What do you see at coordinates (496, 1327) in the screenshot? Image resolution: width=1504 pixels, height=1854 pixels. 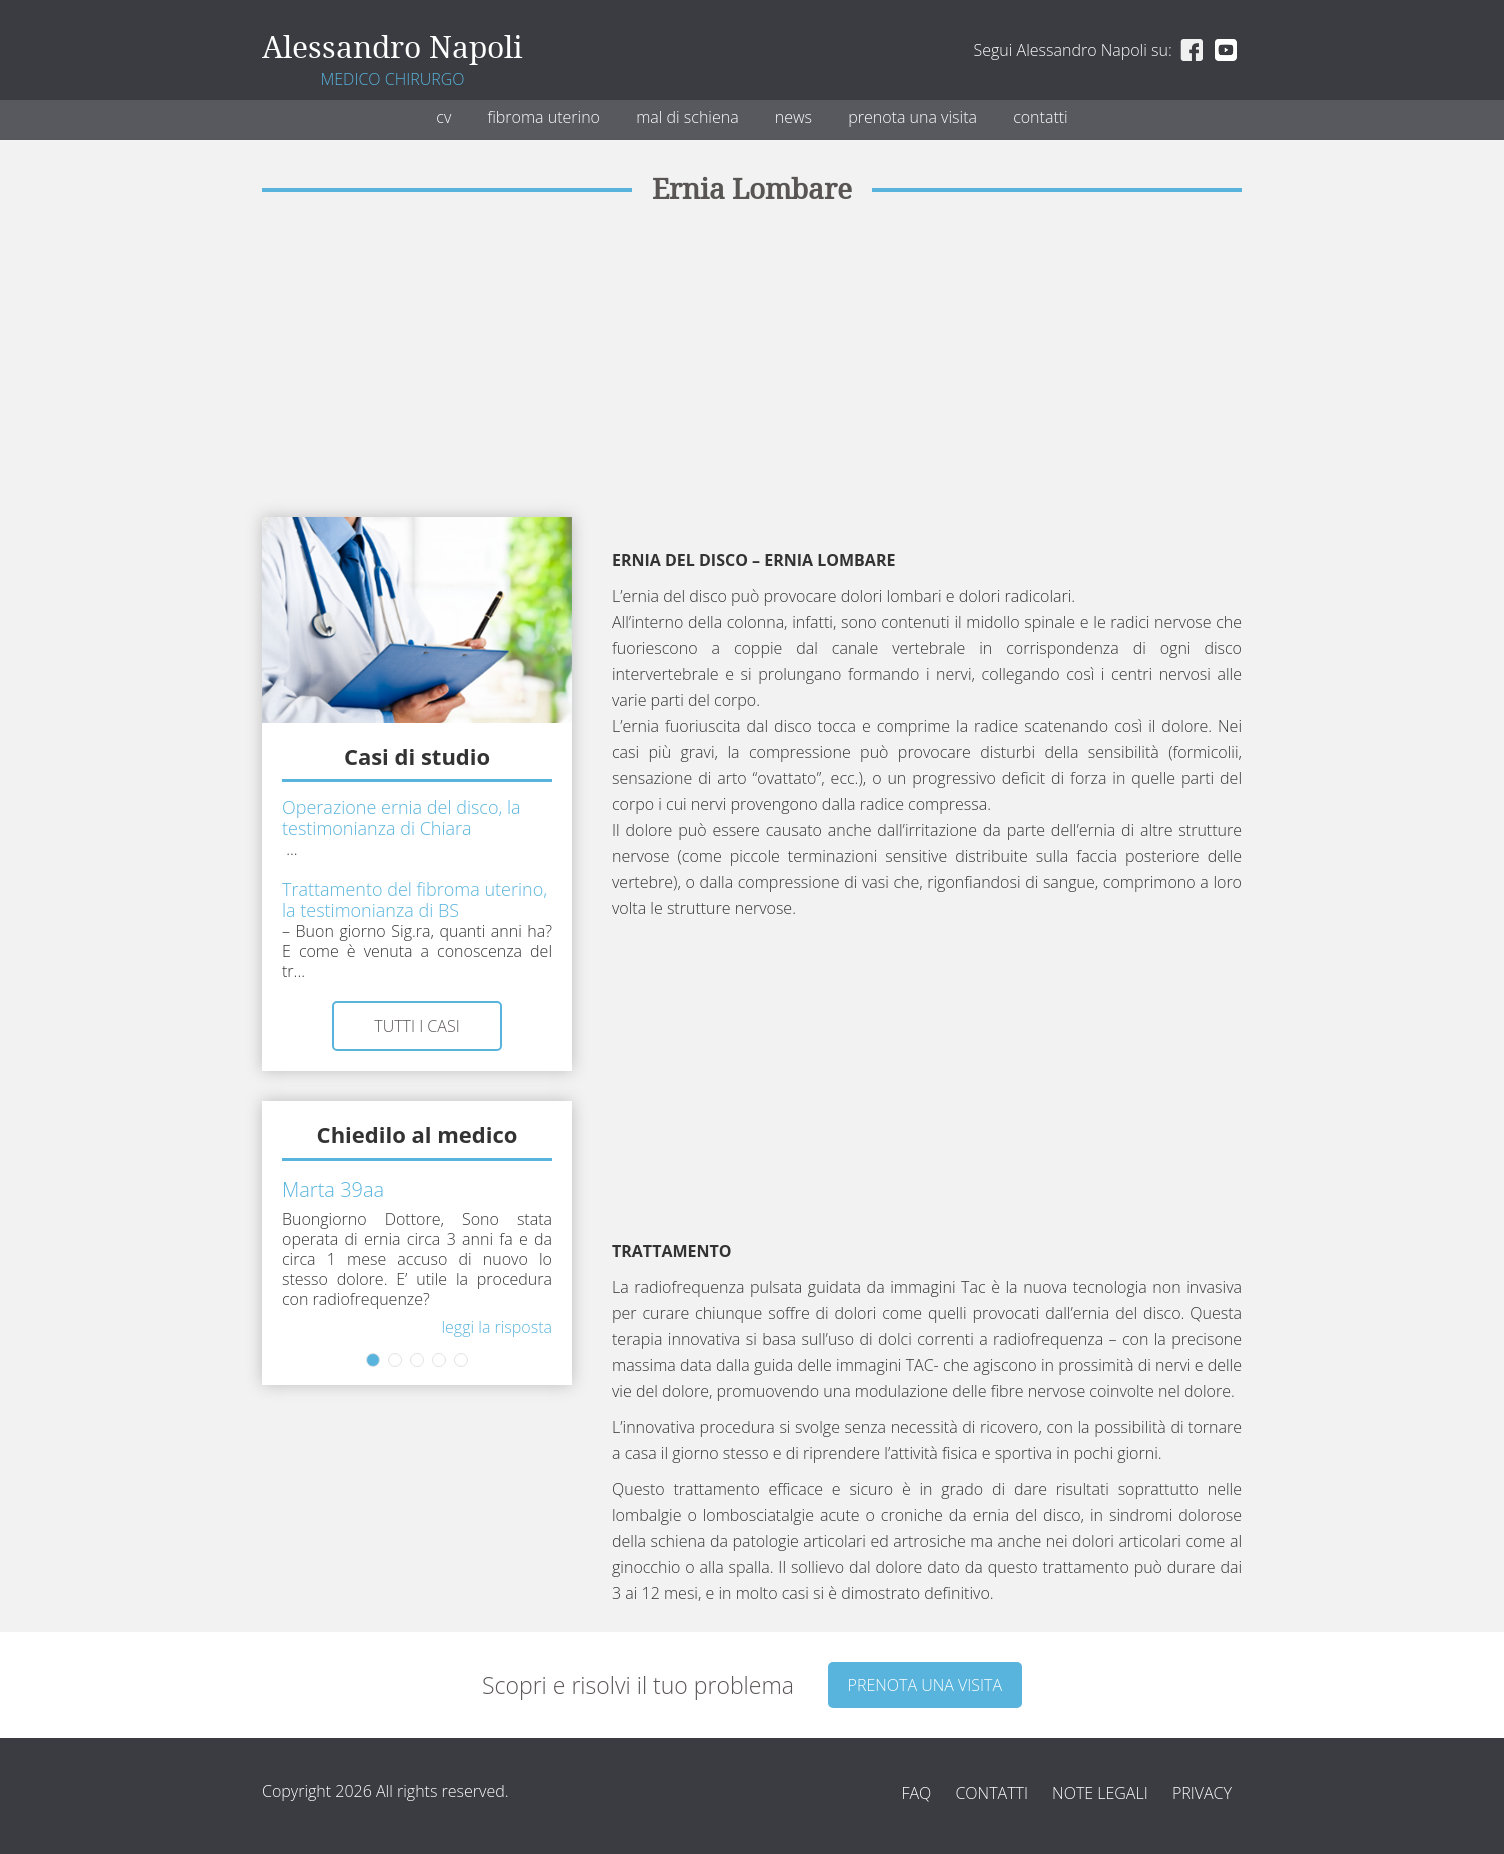 I see `Leggi la risposta` at bounding box center [496, 1327].